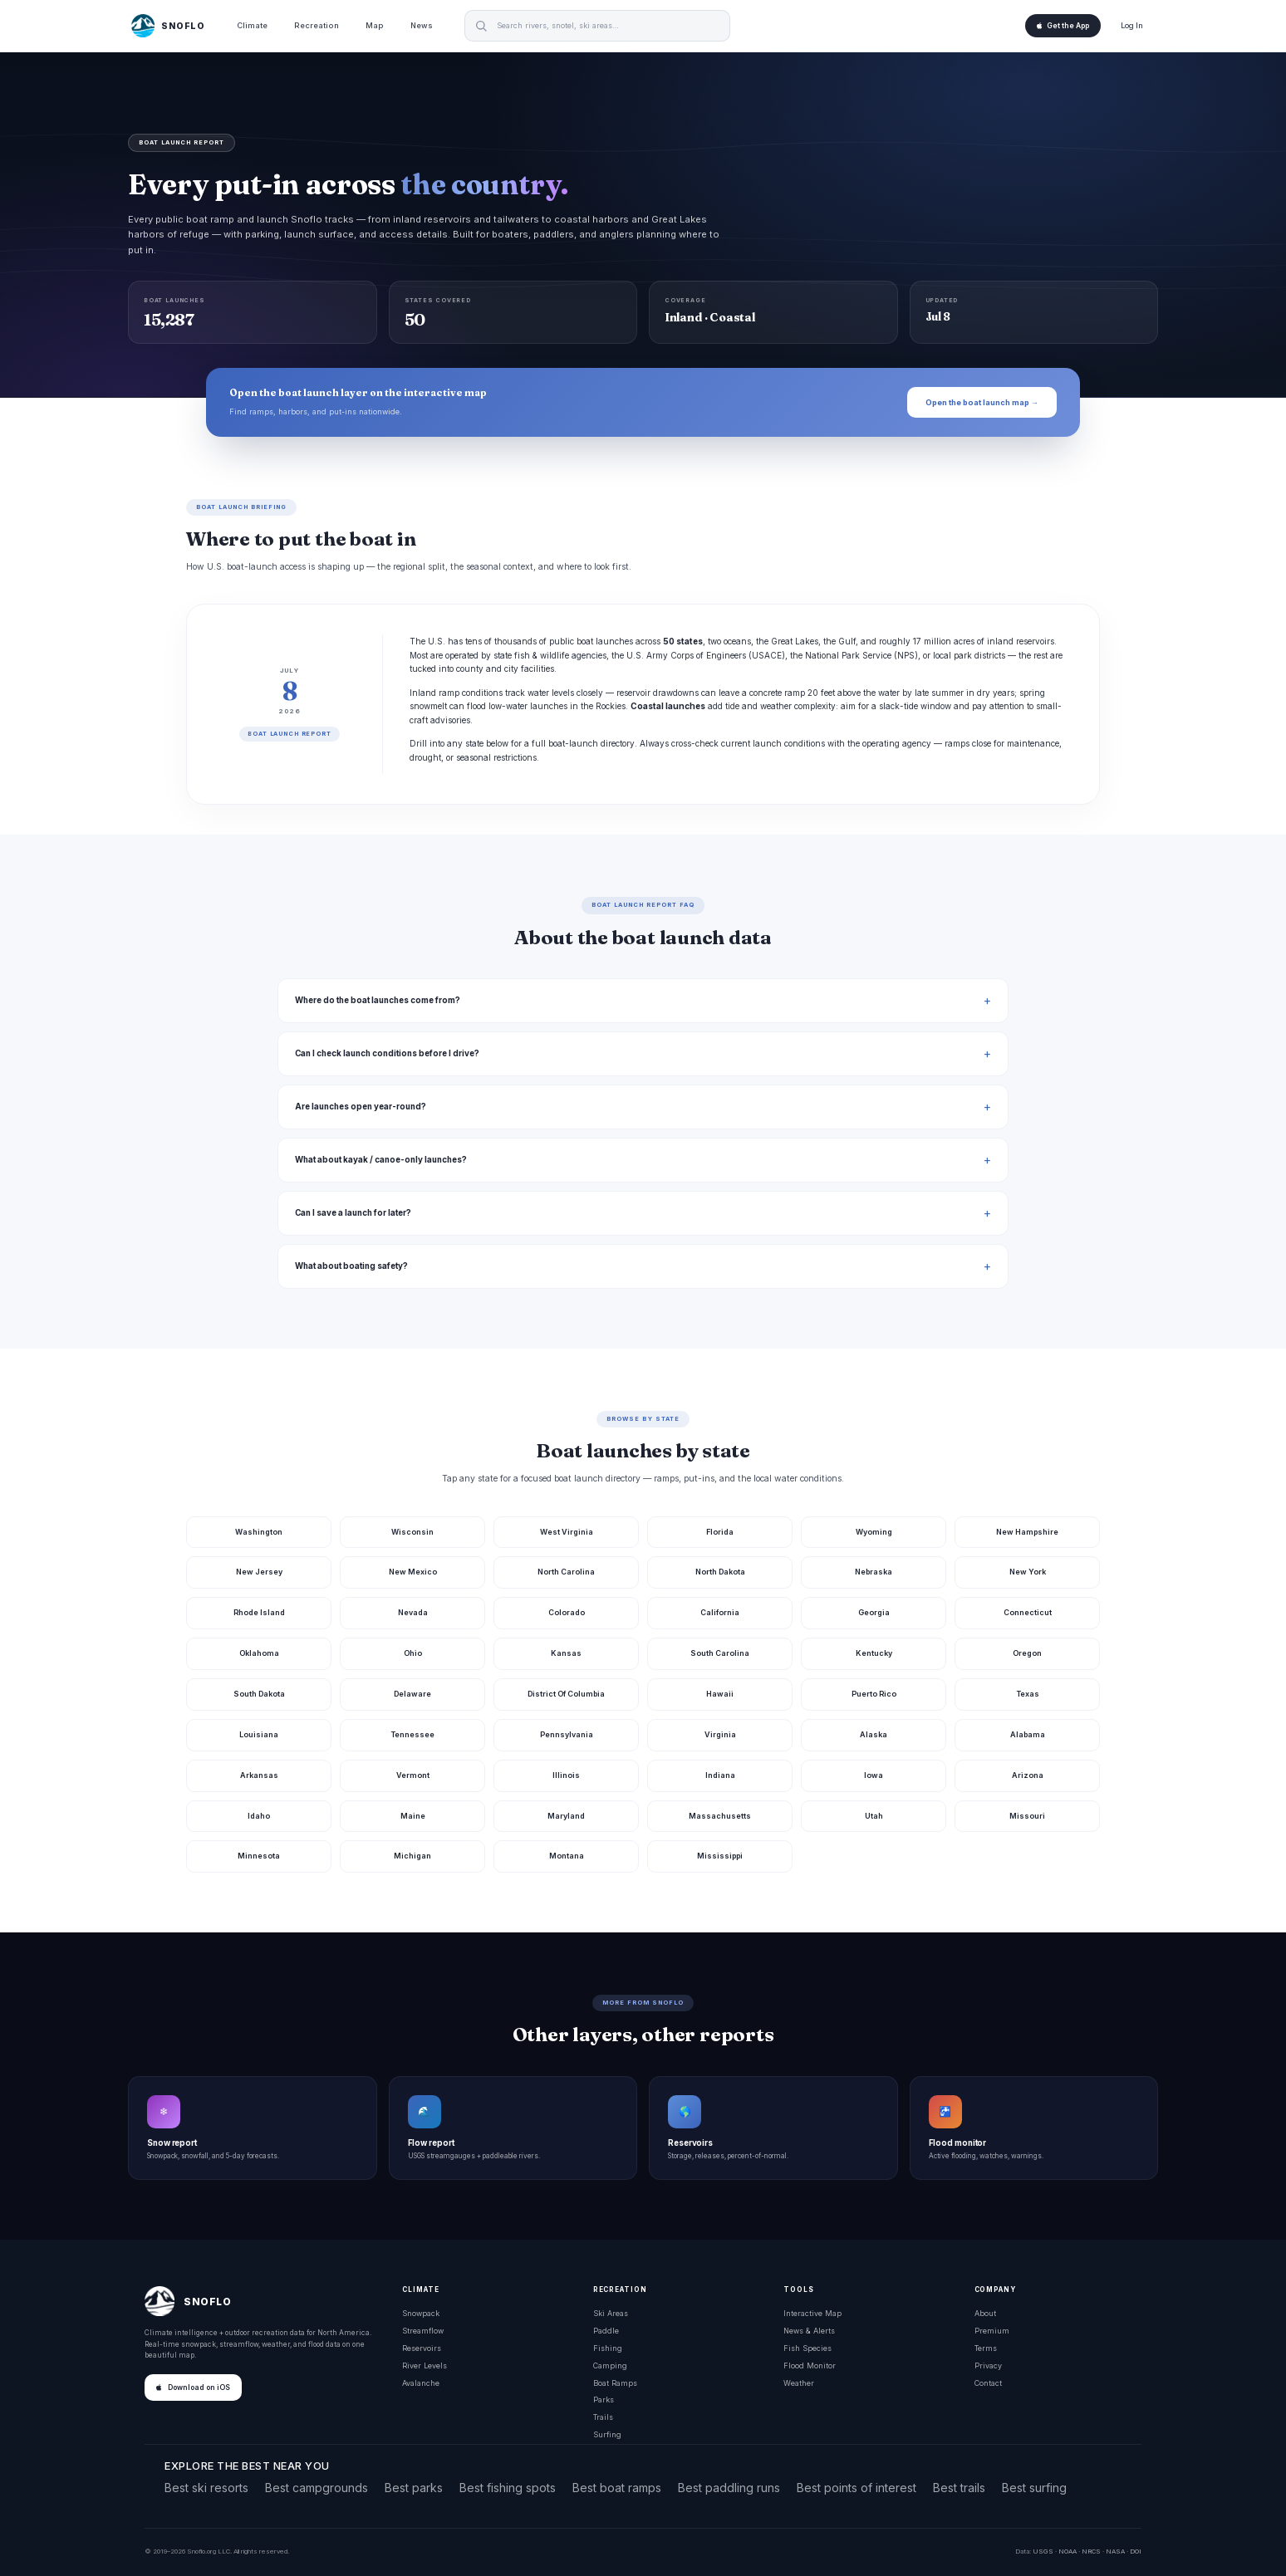 Image resolution: width=1286 pixels, height=2576 pixels. What do you see at coordinates (413, 1571) in the screenshot?
I see `New Mexico` at bounding box center [413, 1571].